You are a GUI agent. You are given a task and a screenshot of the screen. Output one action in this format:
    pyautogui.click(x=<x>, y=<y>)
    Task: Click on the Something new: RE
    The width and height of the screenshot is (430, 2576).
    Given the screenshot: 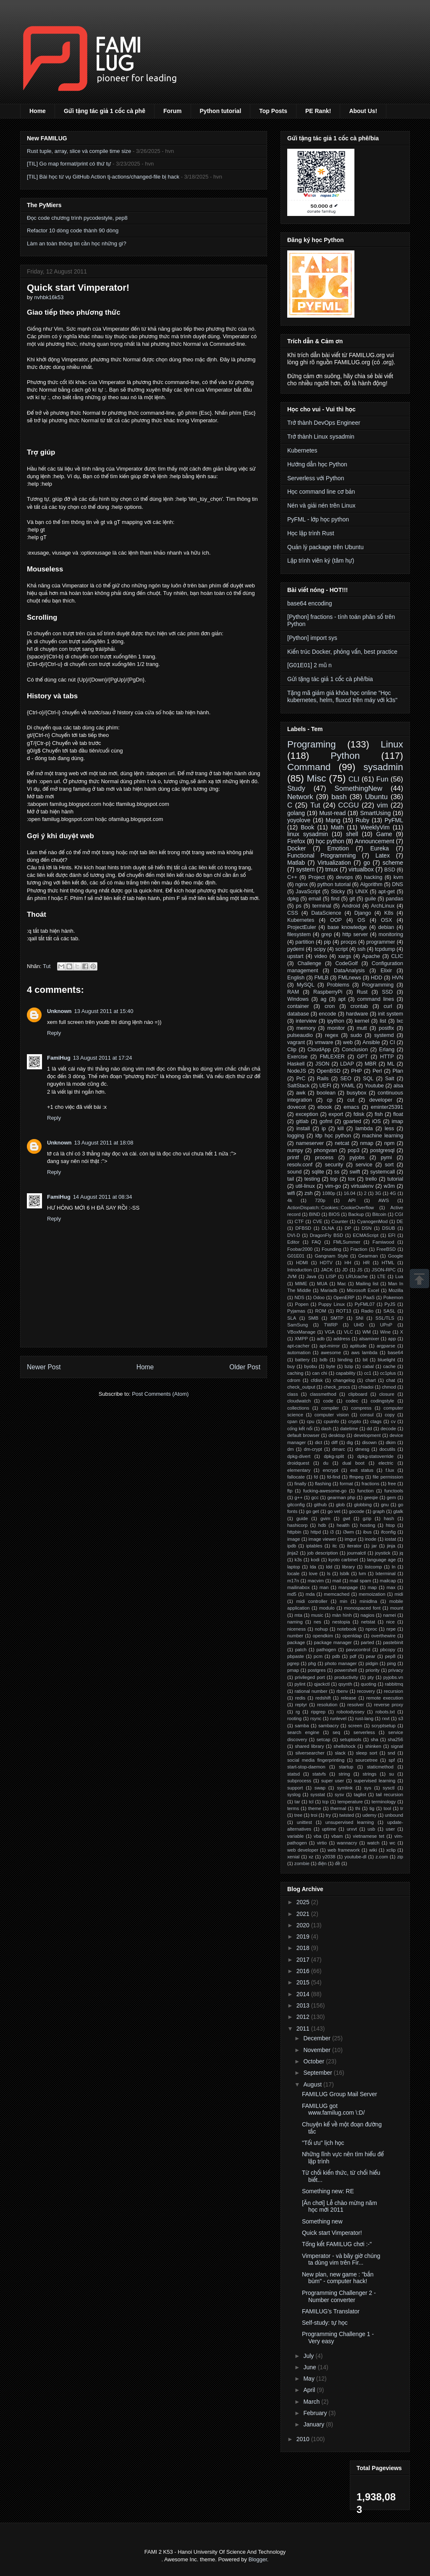 What is the action you would take?
    pyautogui.click(x=328, y=2191)
    